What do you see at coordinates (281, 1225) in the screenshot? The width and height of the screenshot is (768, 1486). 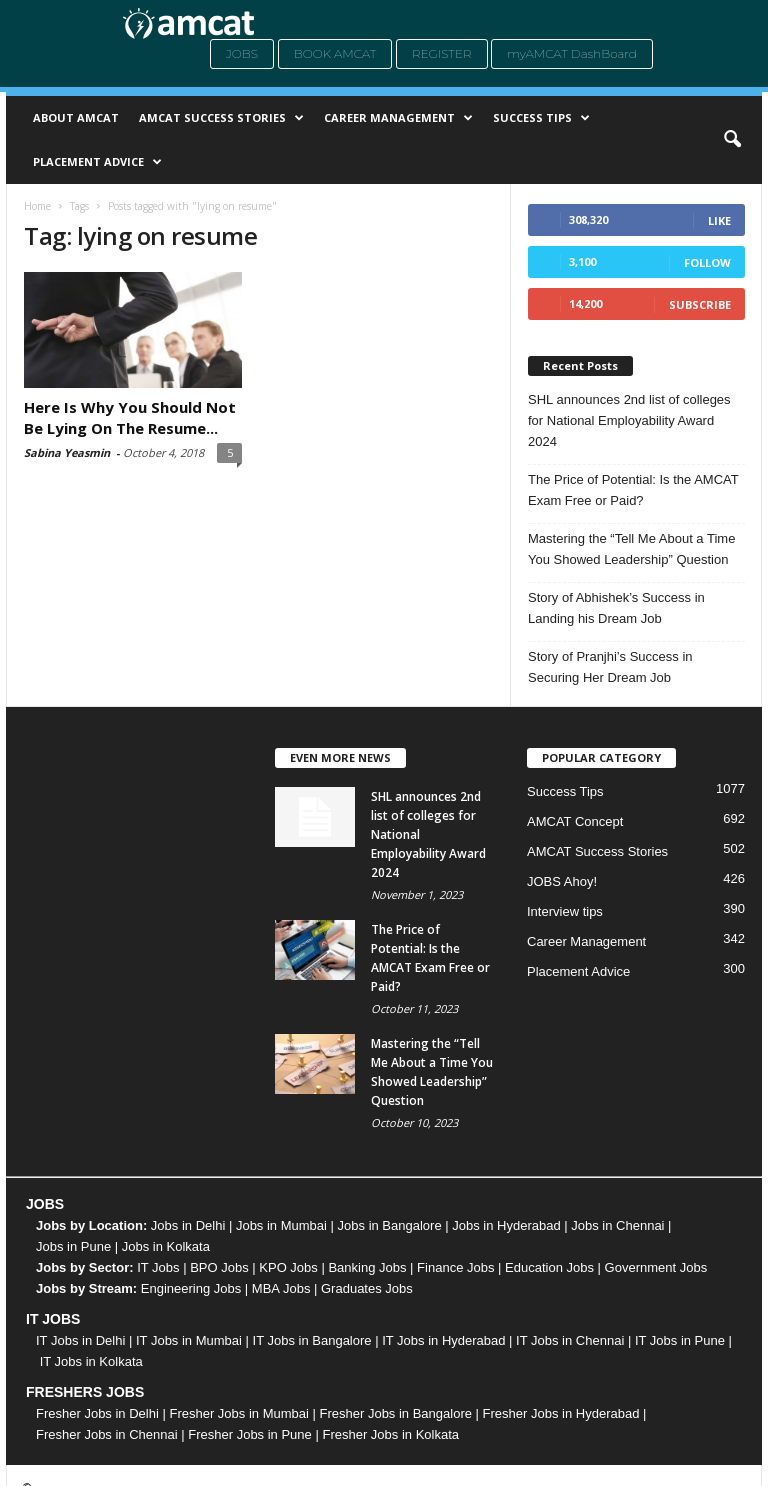 I see `Jobs in Mumbai` at bounding box center [281, 1225].